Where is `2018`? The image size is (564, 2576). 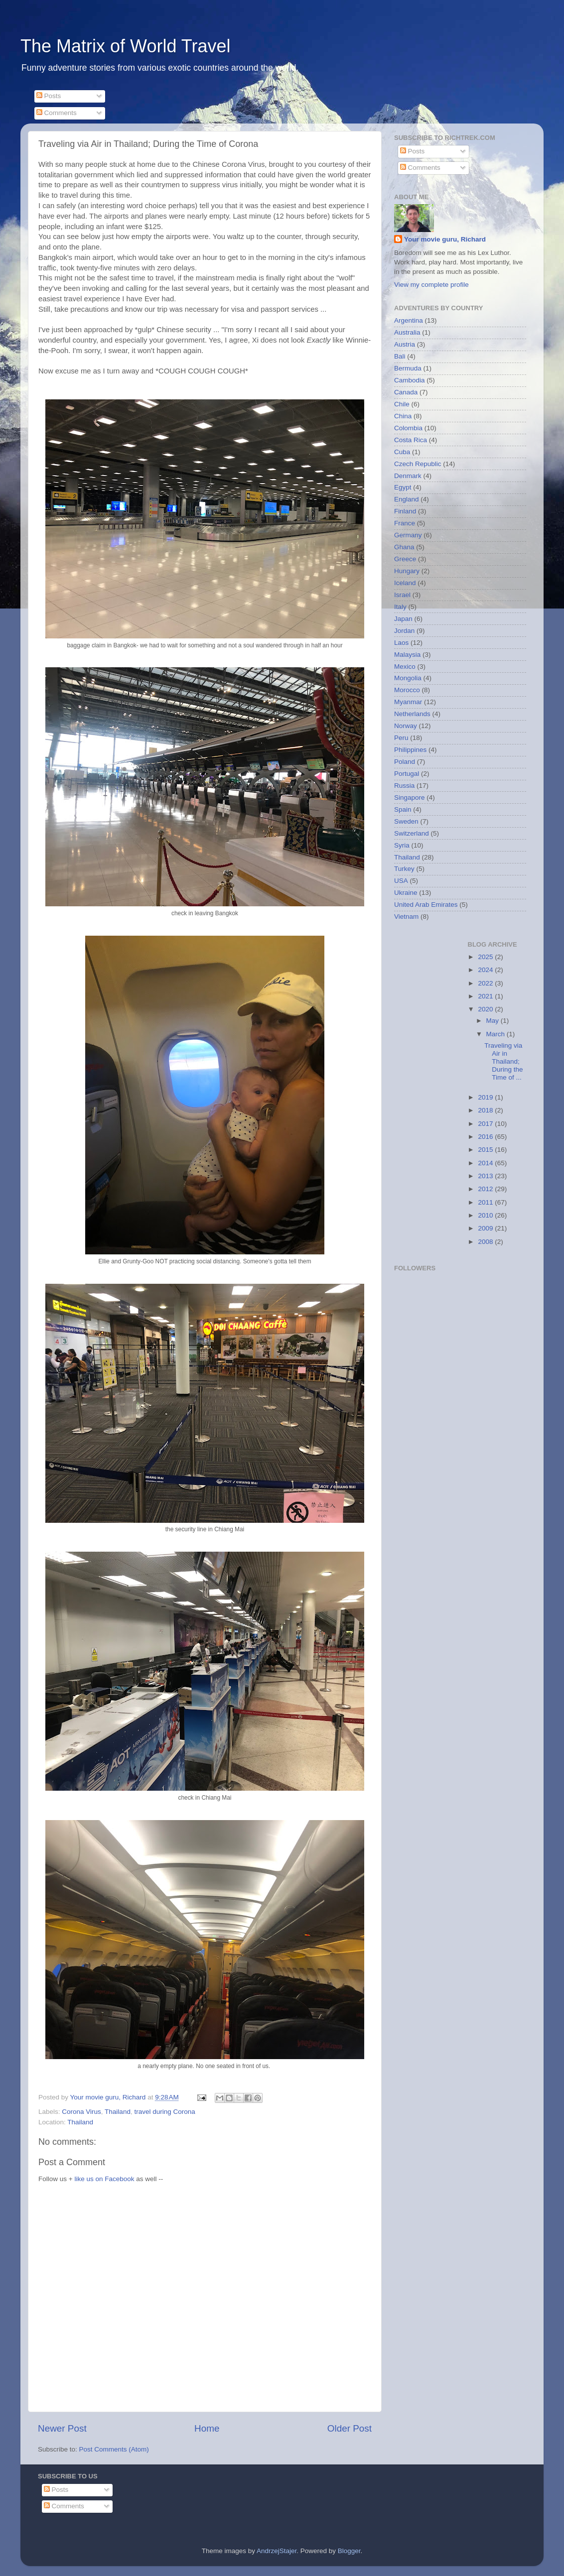
2018 is located at coordinates (486, 1110).